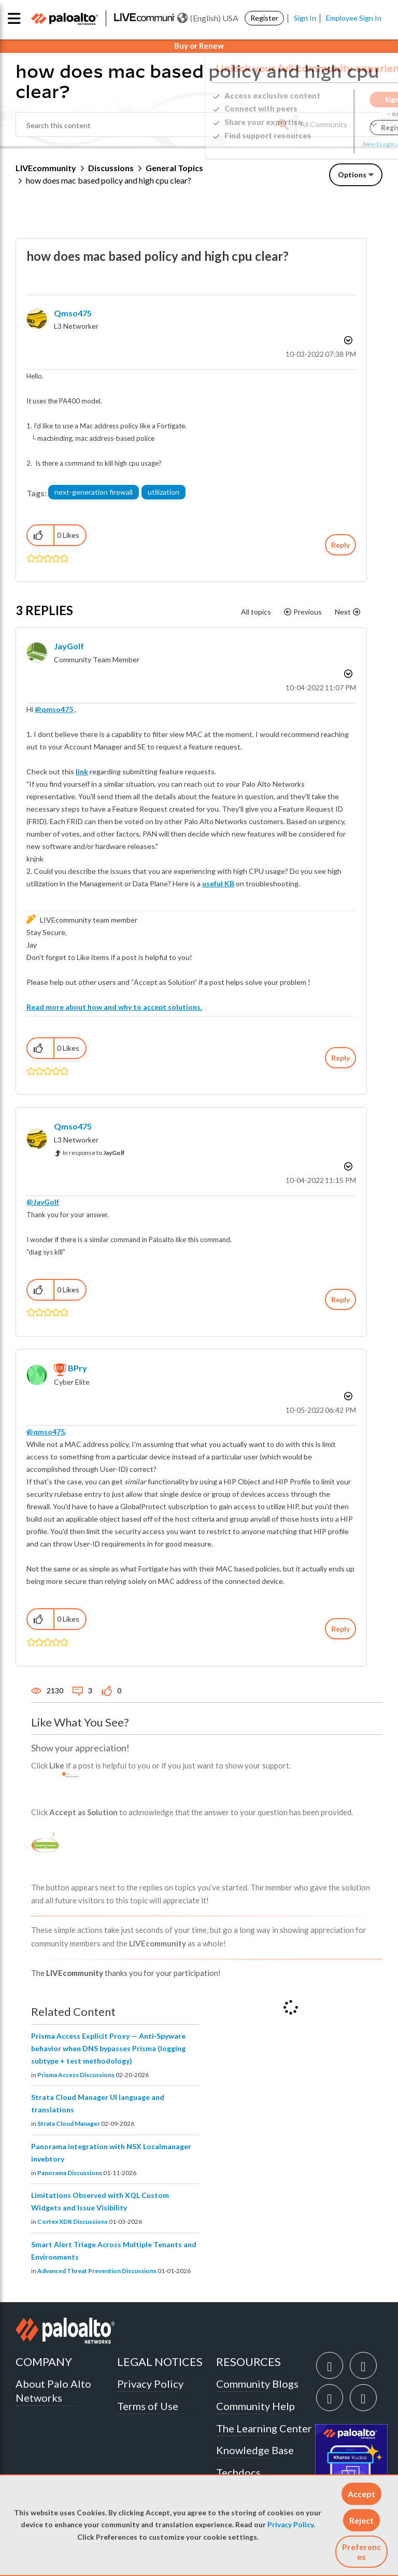 This screenshot has height=2576, width=398. Describe the element at coordinates (82, 771) in the screenshot. I see `link` at that location.